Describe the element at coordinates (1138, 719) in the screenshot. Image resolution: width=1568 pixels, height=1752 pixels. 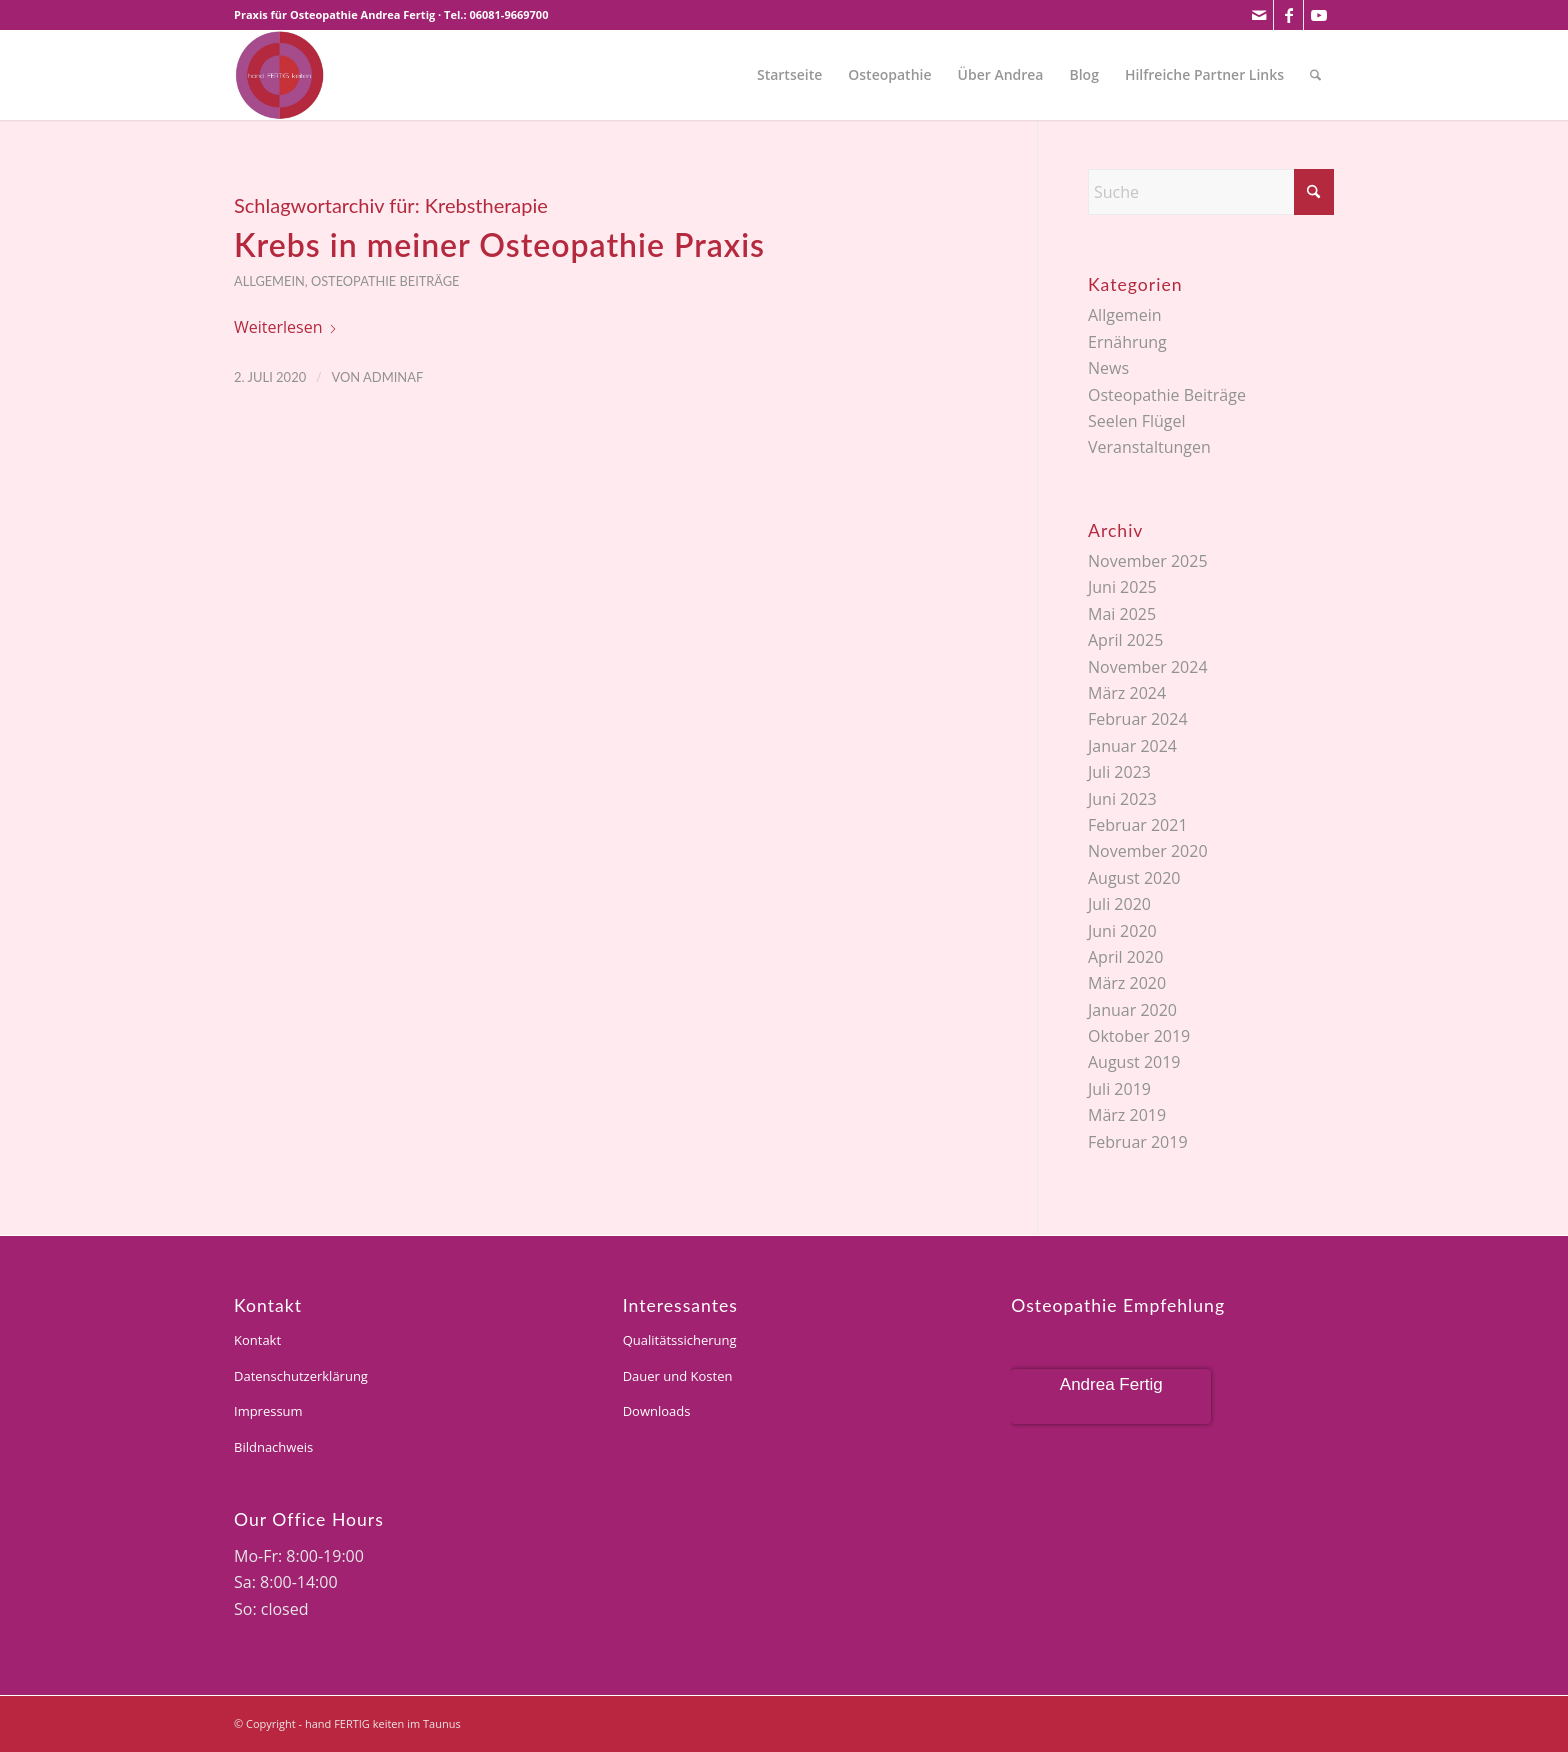
I see `Februar 2024` at that location.